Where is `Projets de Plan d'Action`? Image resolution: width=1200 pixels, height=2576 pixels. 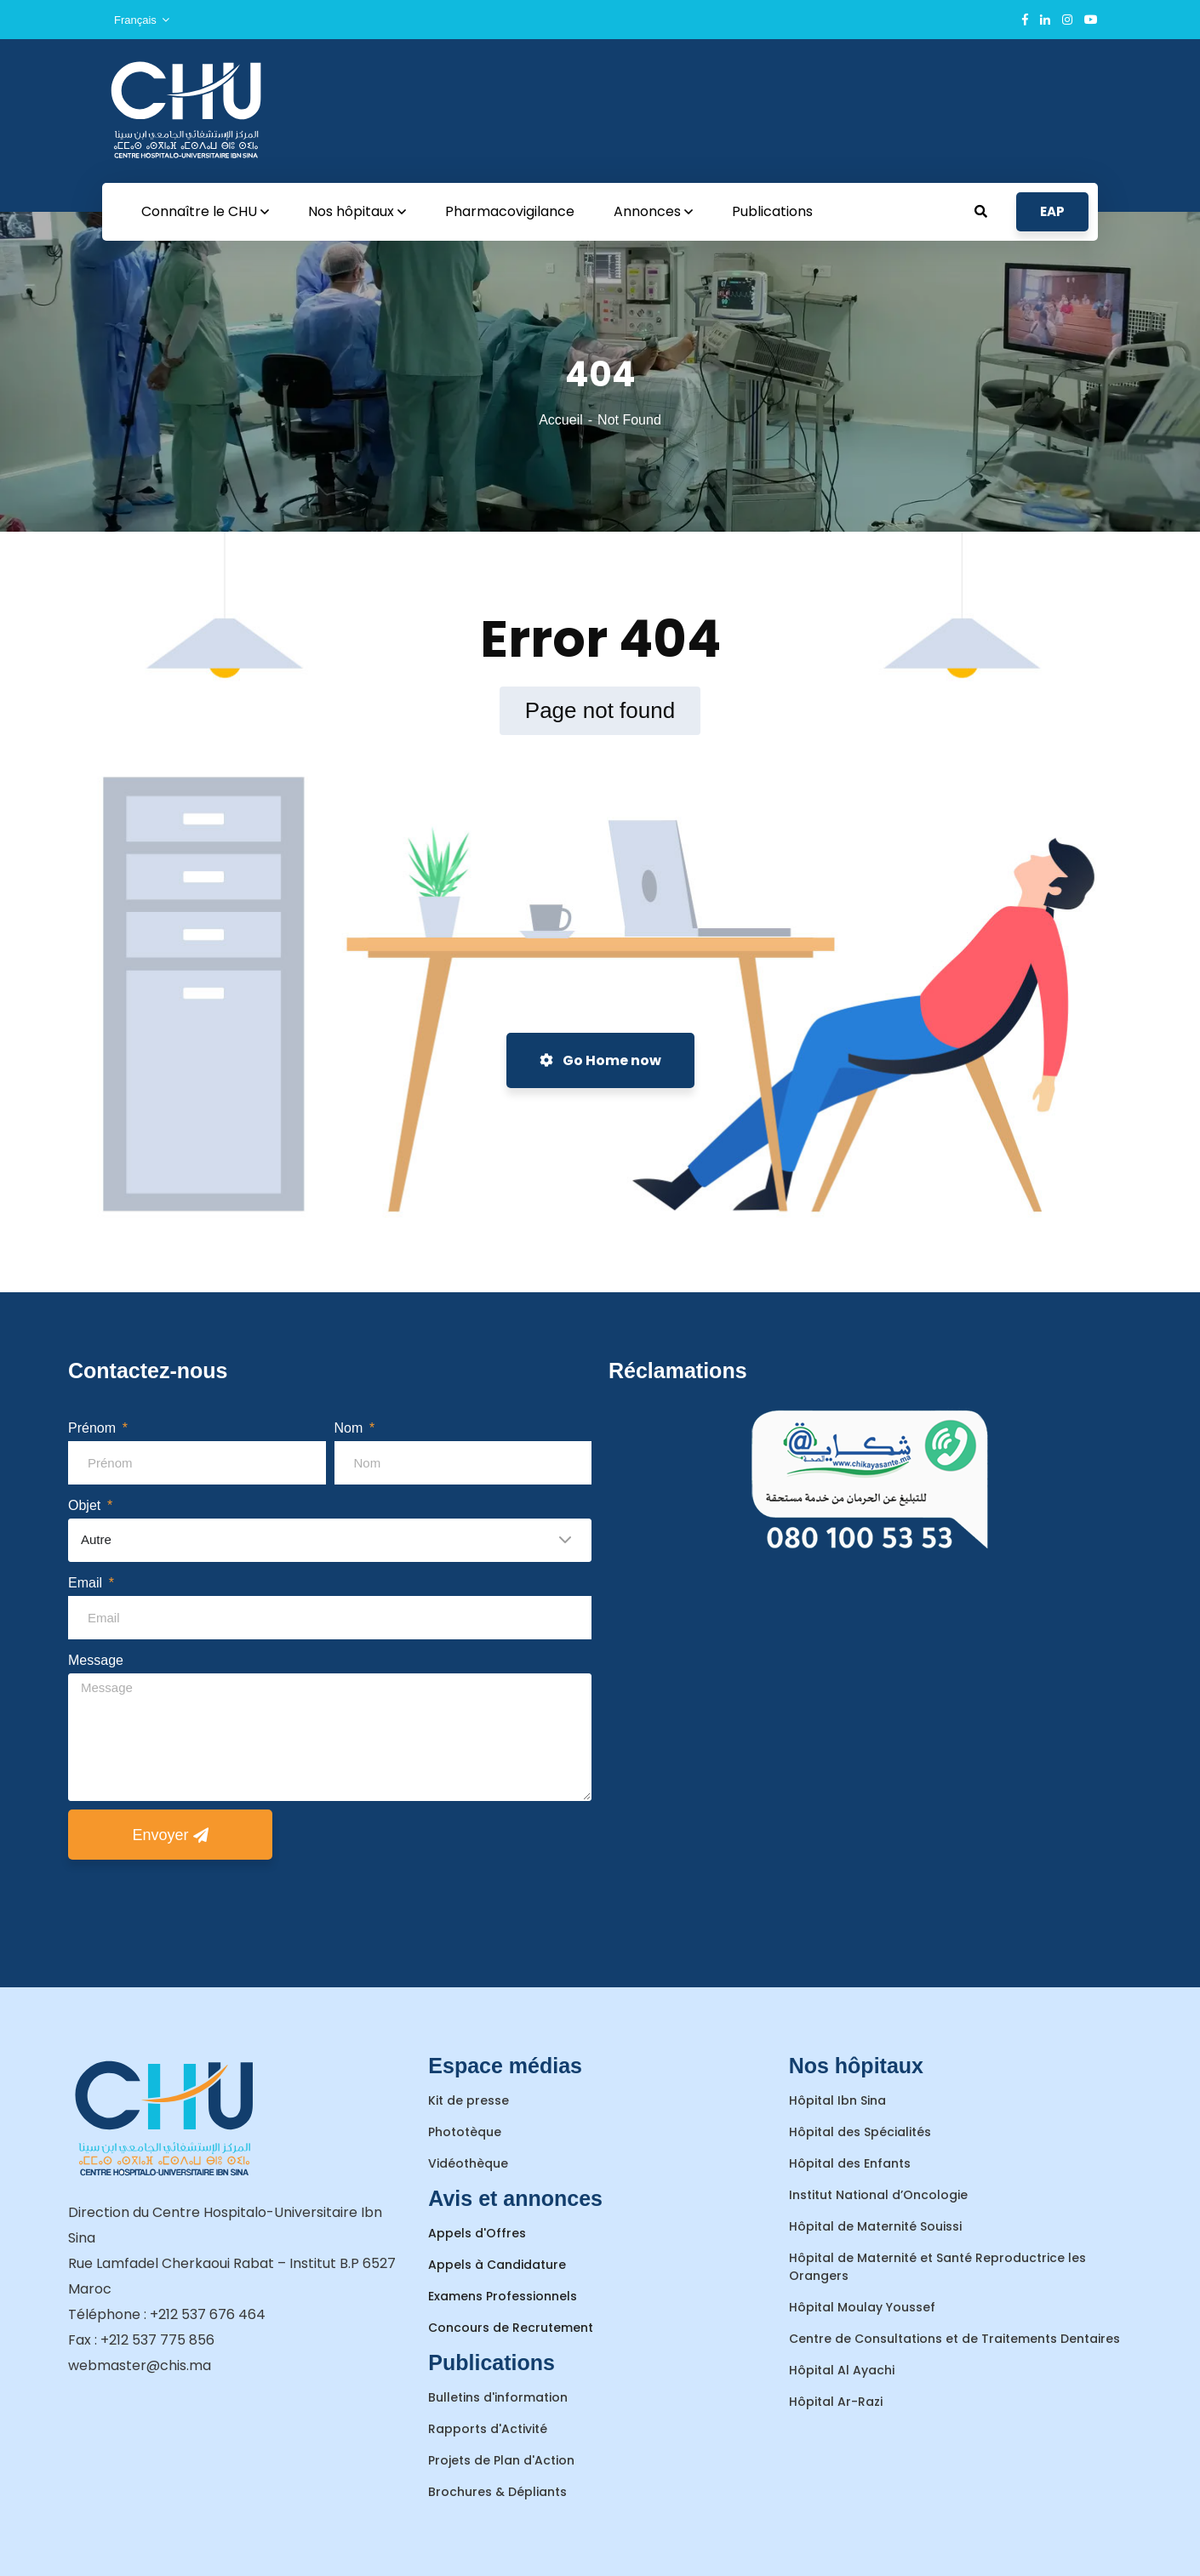 Projets de Plan d'Action is located at coordinates (501, 2460).